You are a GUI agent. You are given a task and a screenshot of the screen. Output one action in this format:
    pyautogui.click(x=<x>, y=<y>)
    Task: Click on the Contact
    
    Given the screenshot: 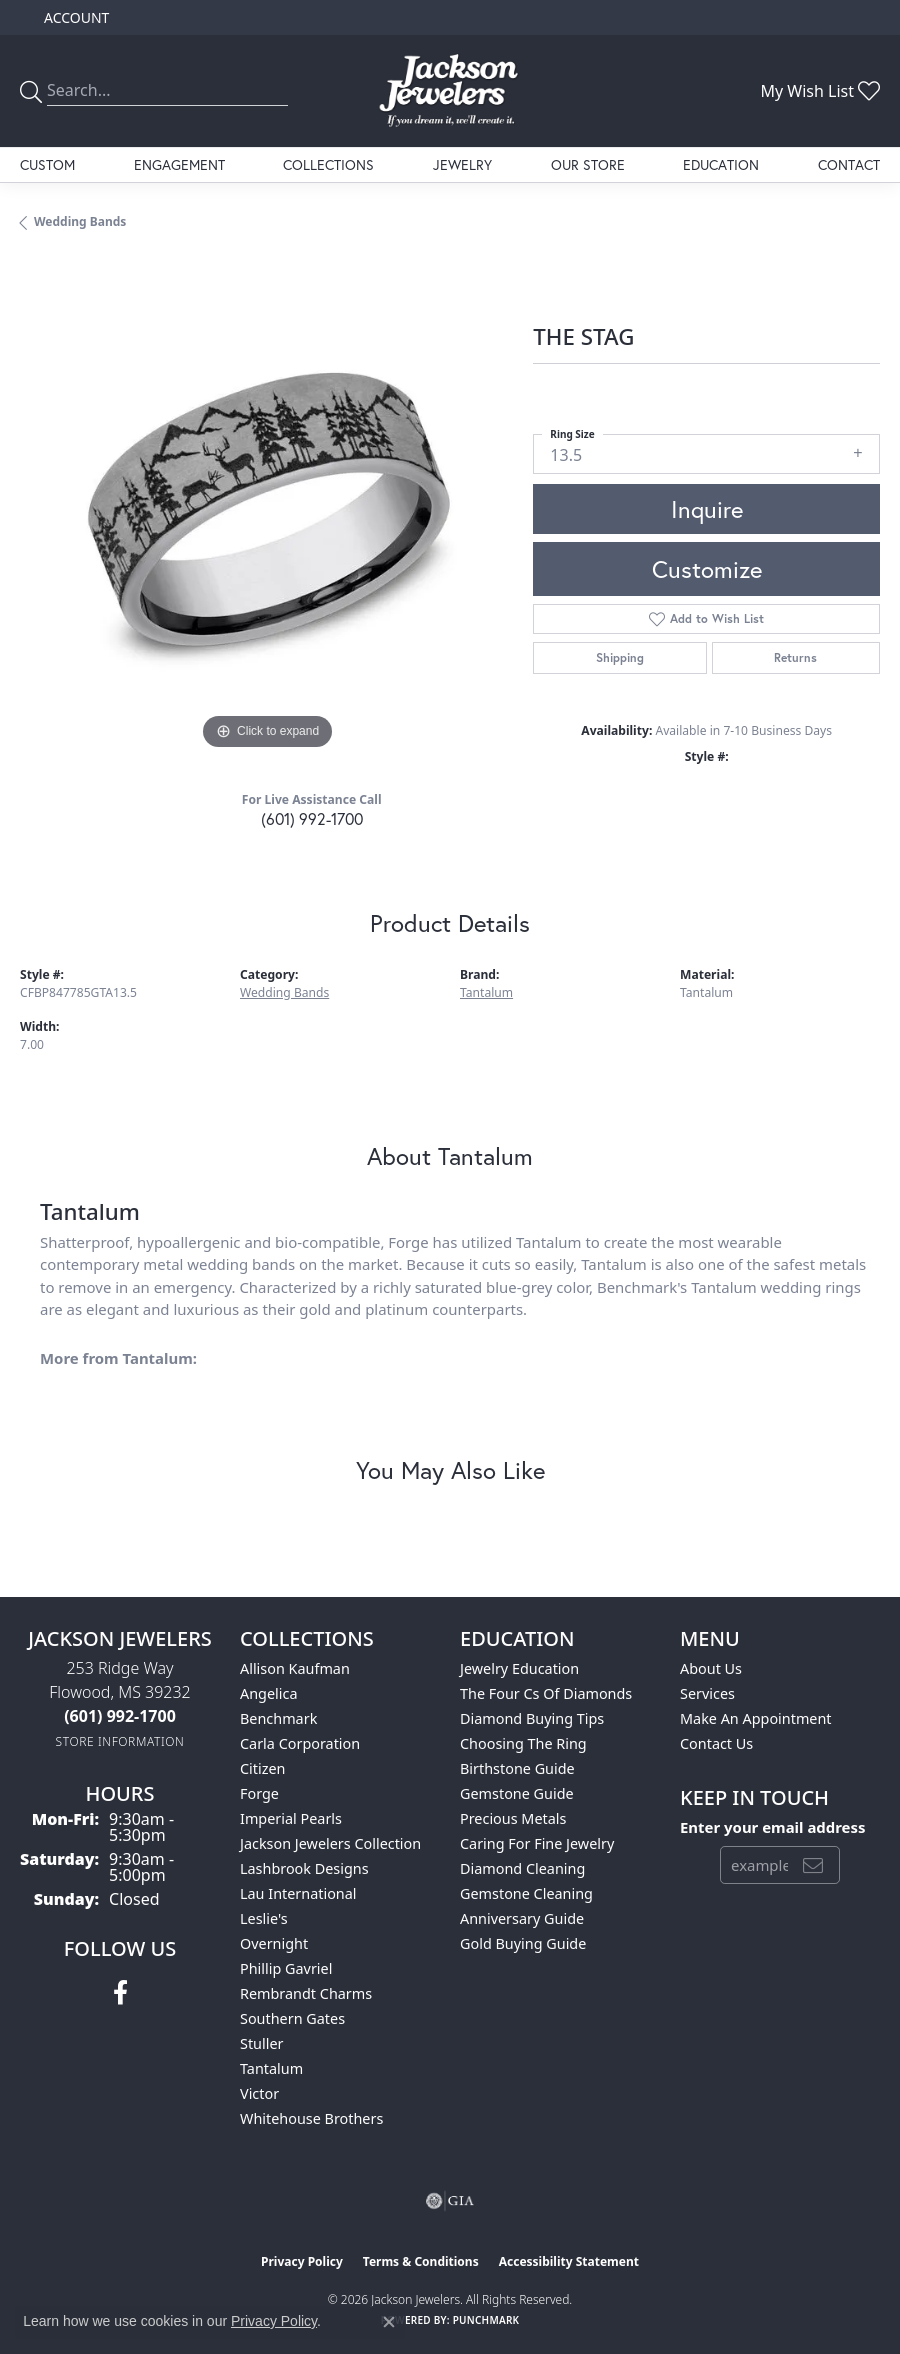 What is the action you would take?
    pyautogui.click(x=849, y=164)
    